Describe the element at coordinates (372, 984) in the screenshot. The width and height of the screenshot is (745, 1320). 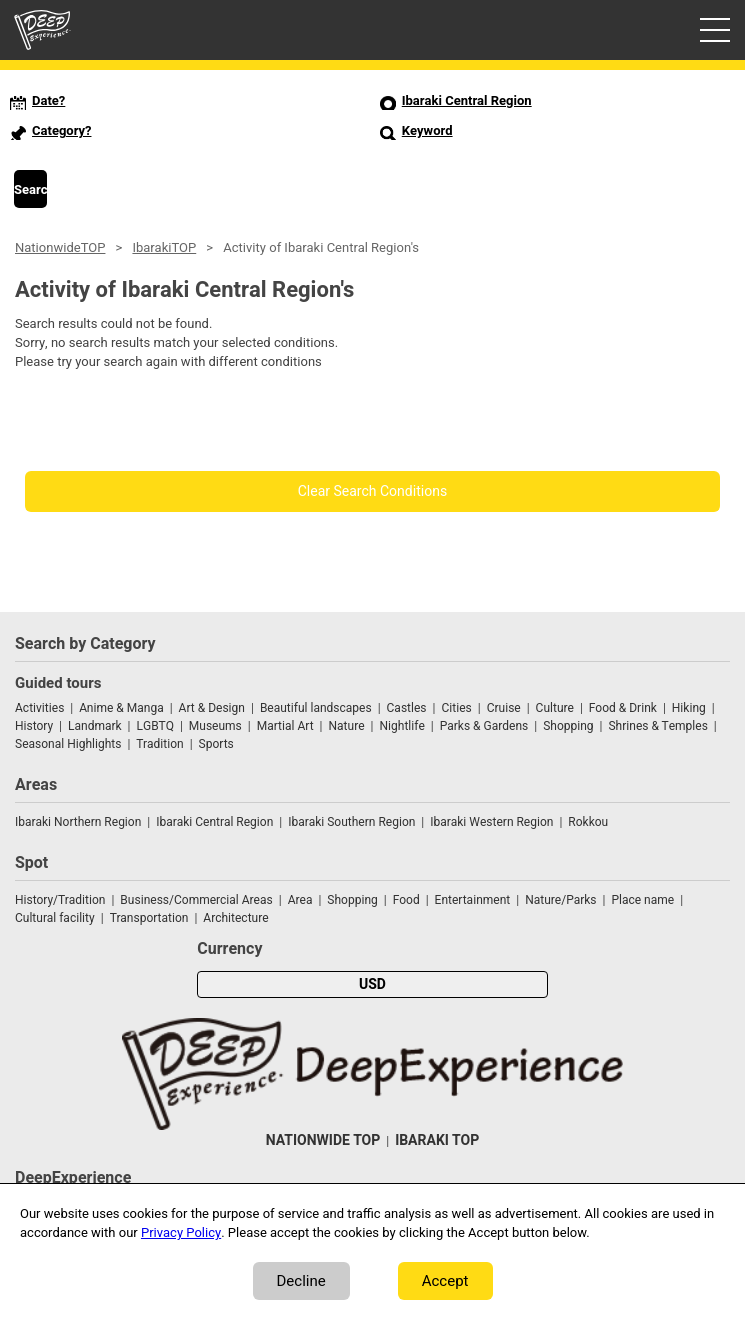
I see `USD` at that location.